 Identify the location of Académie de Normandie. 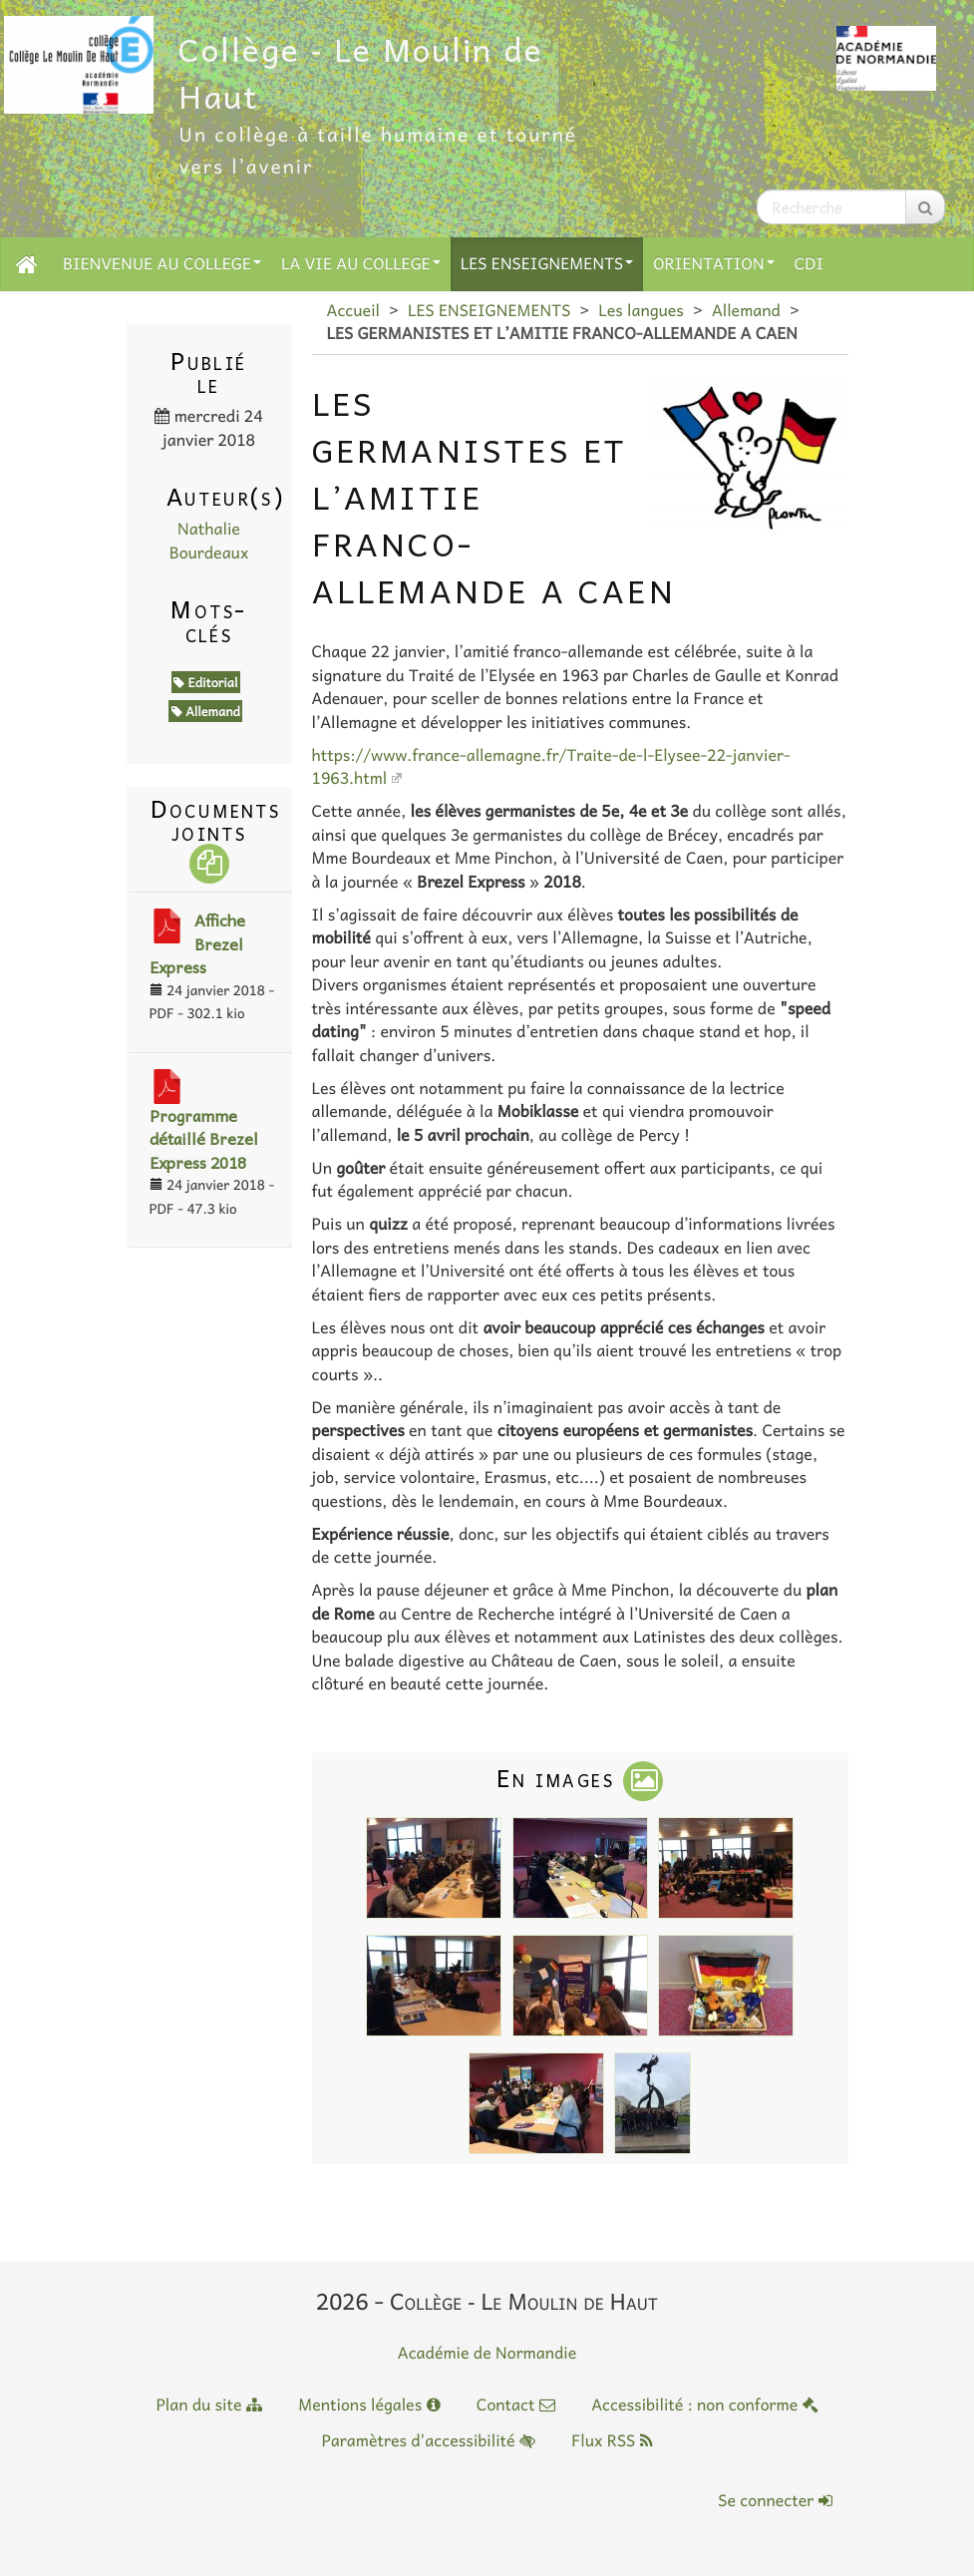
(487, 2353).